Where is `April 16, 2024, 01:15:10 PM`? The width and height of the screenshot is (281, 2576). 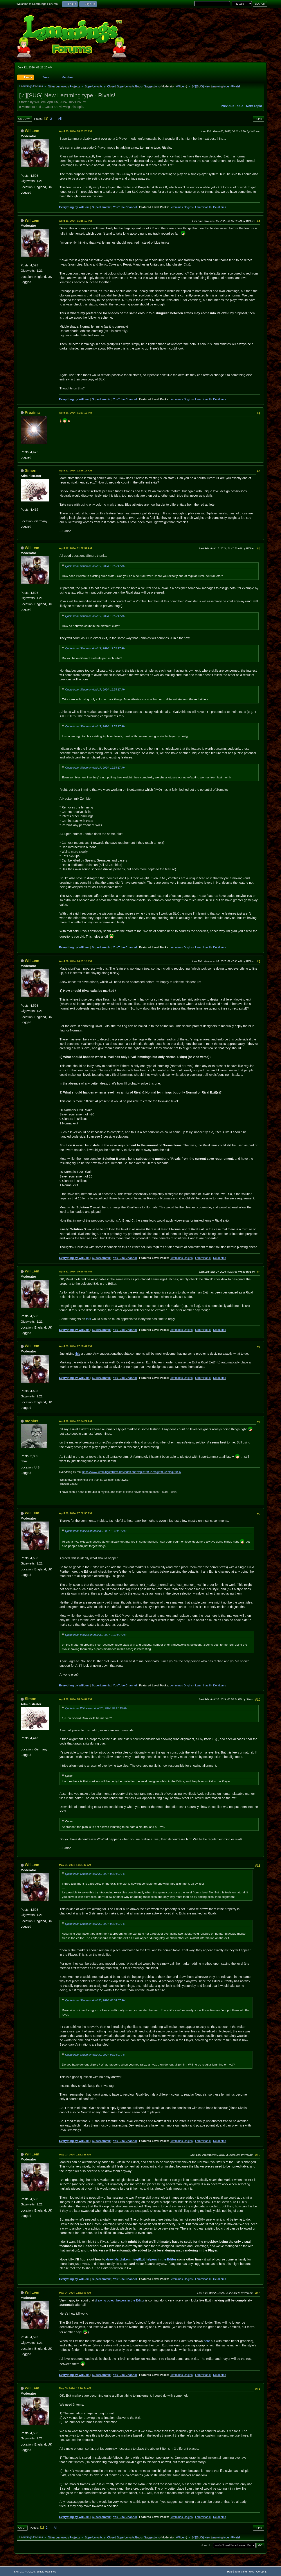 April 16, 2024, 01:15:10 PM is located at coordinates (75, 220).